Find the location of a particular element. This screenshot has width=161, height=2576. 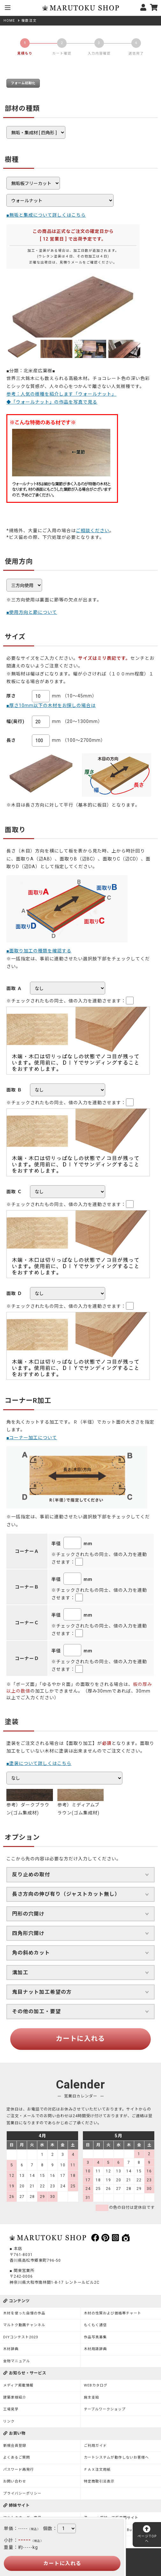

木材用語辞典 is located at coordinates (95, 2349).